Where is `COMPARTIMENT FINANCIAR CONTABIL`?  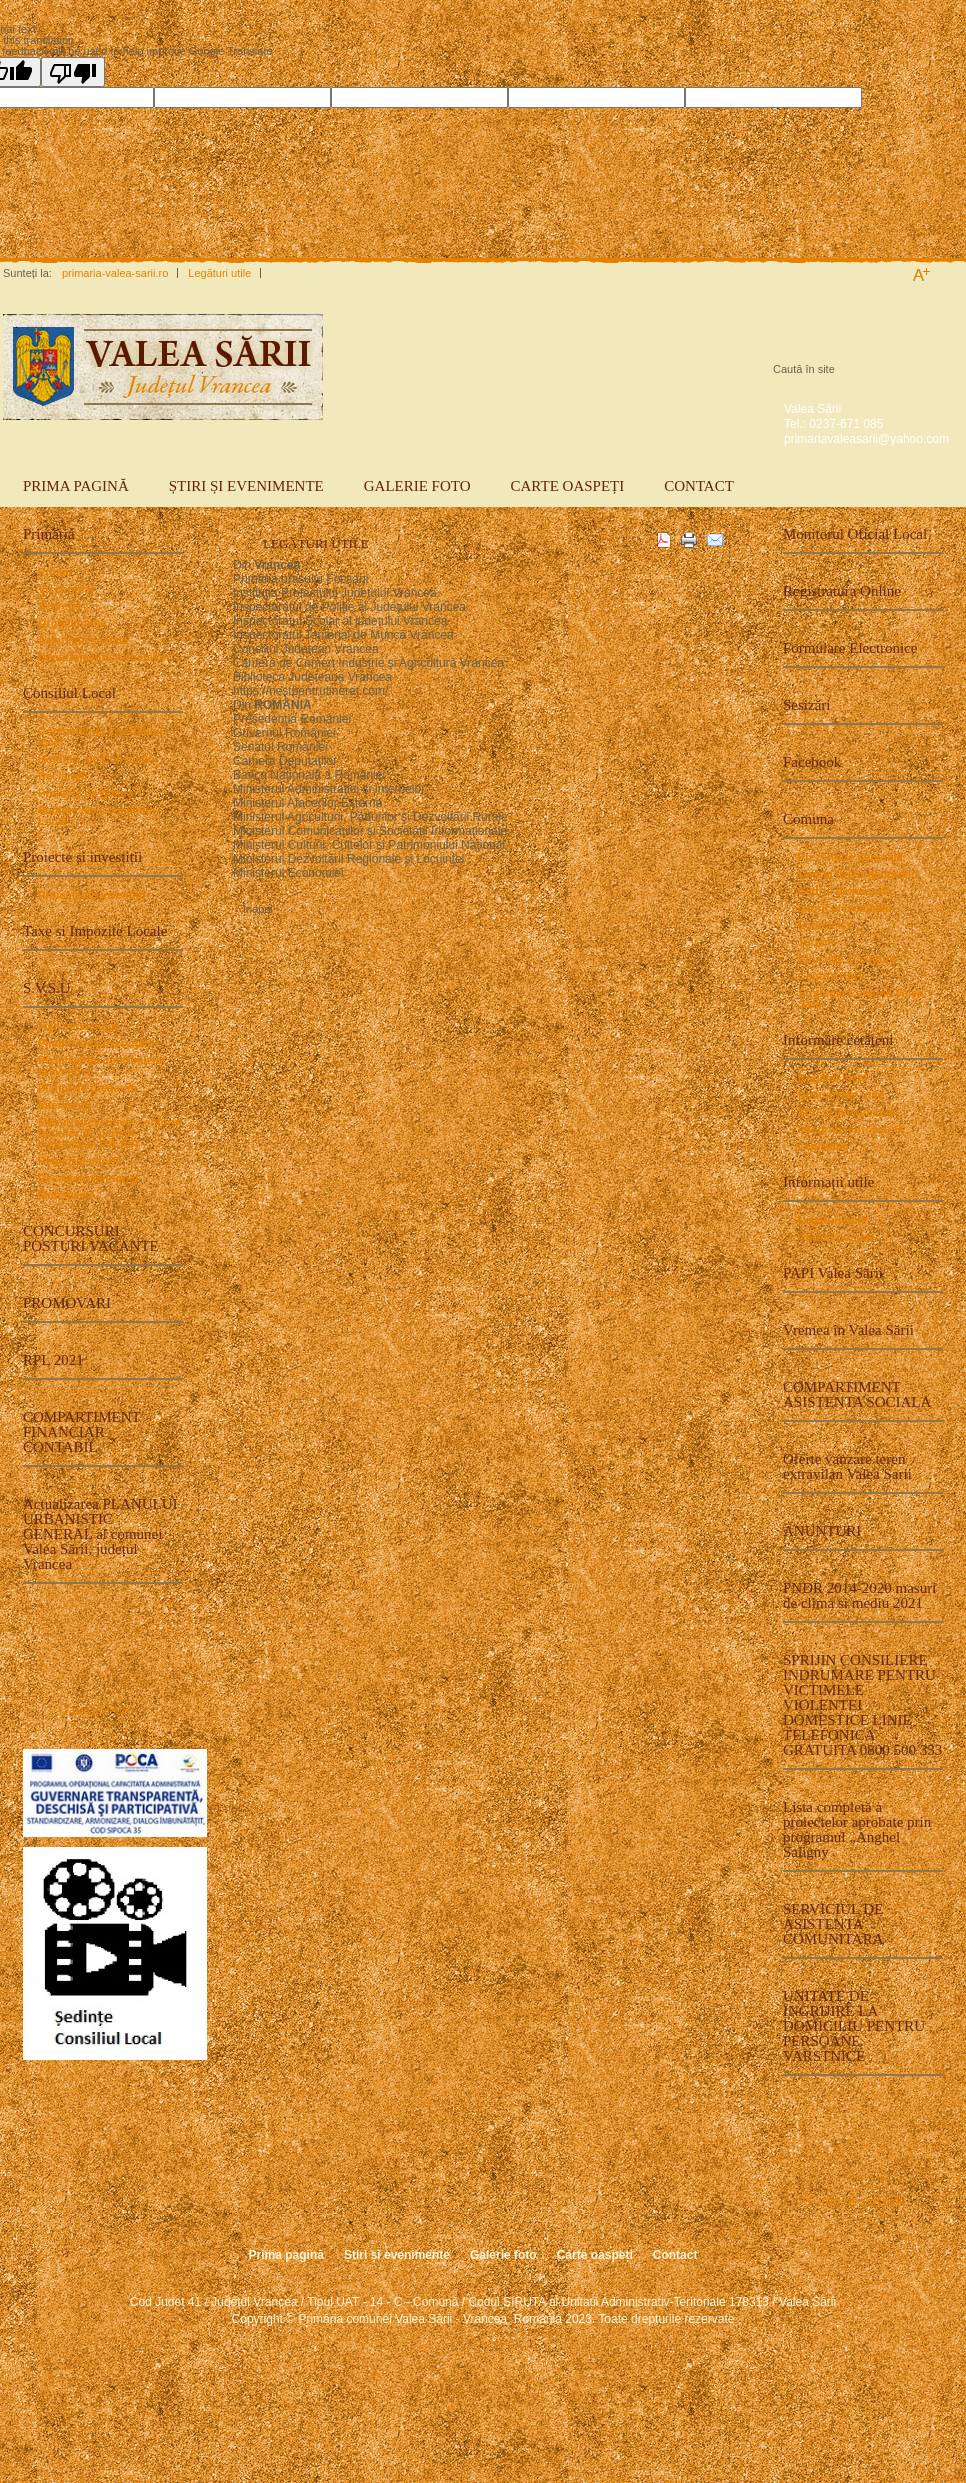
COMPARTIMENT FINANCIAR CONTABIL is located at coordinates (81, 1432).